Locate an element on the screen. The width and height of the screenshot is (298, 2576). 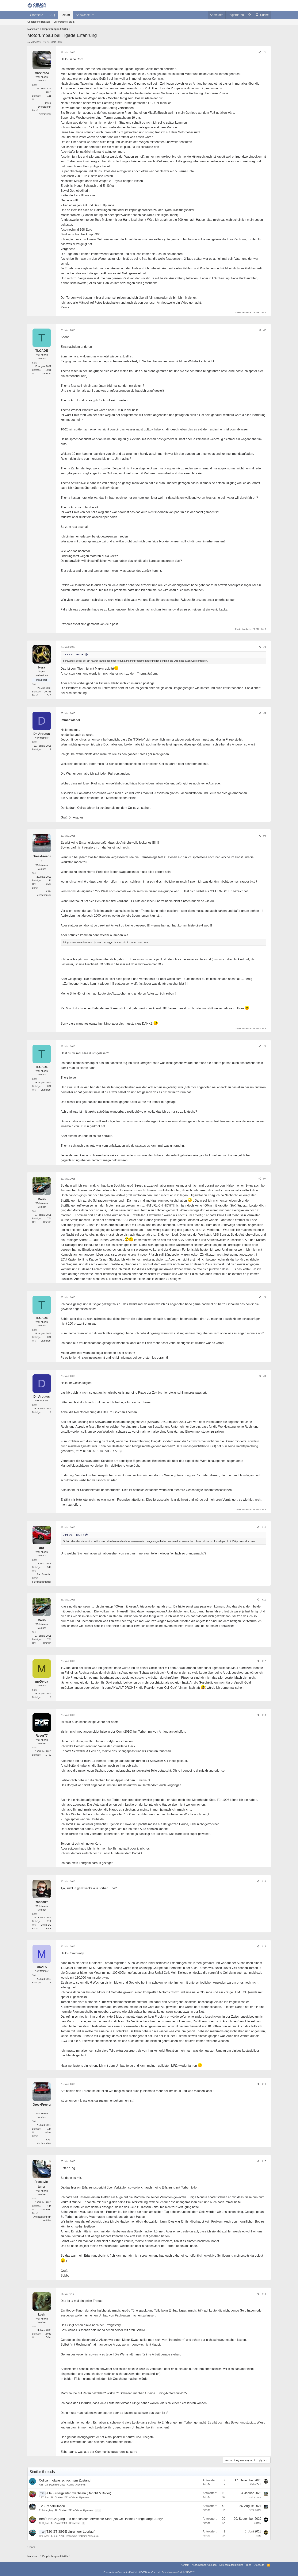
Startseite is located at coordinates (36, 15).